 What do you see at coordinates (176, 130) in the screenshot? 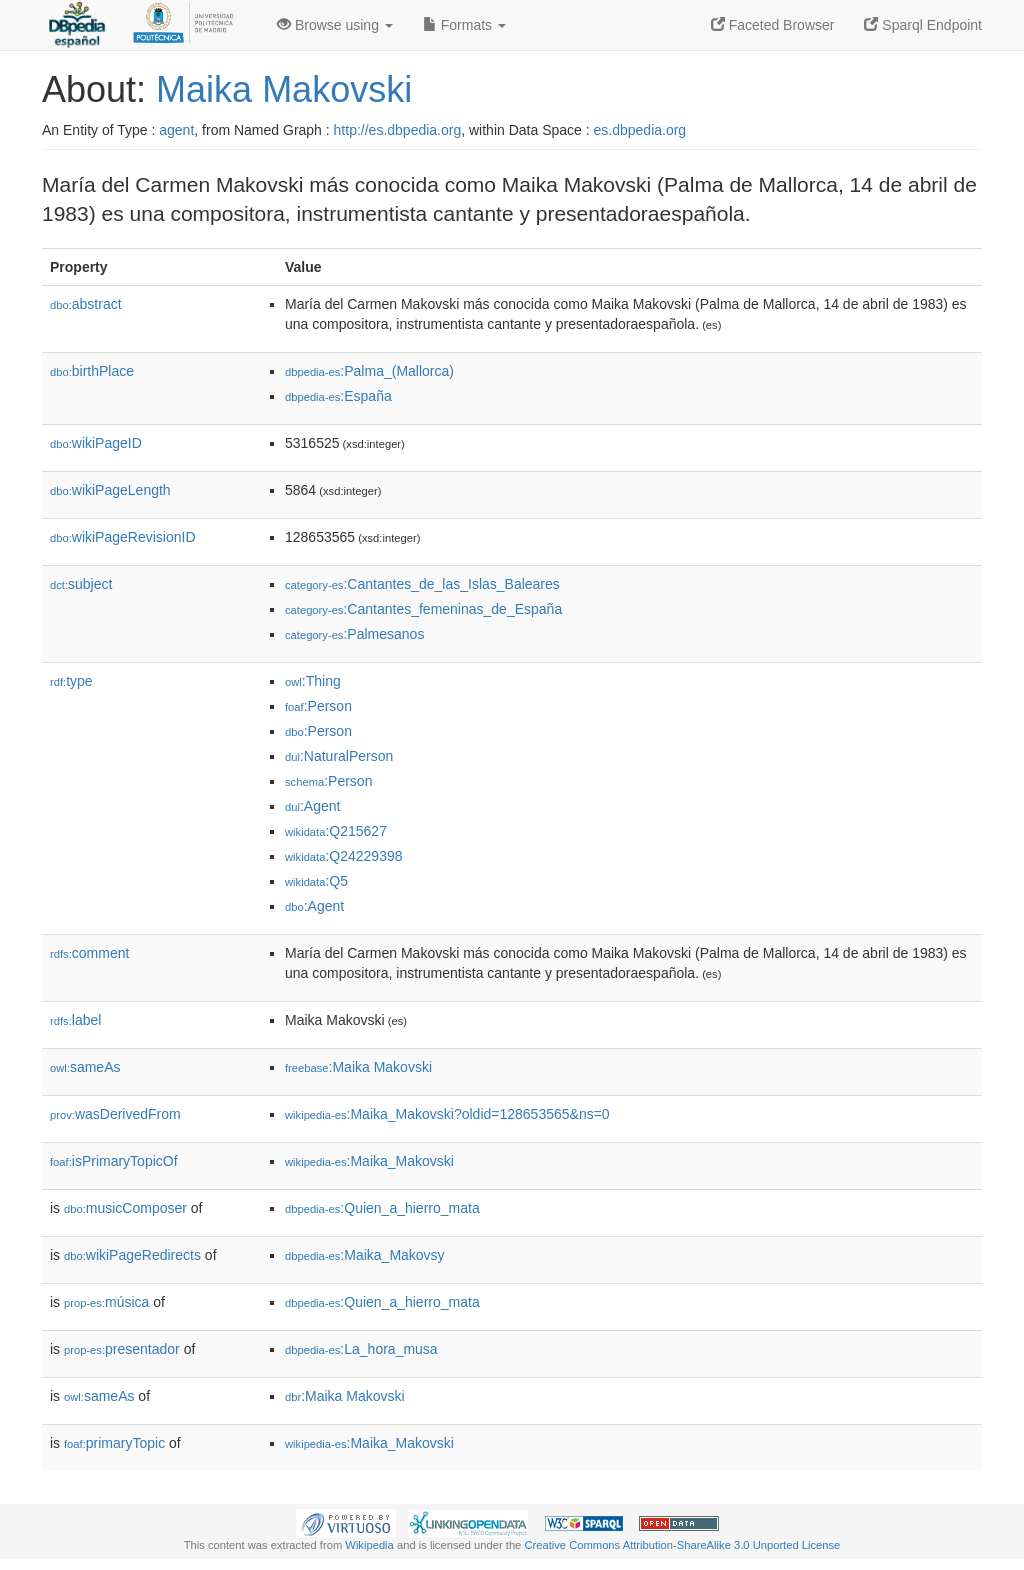
I see `agent` at bounding box center [176, 130].